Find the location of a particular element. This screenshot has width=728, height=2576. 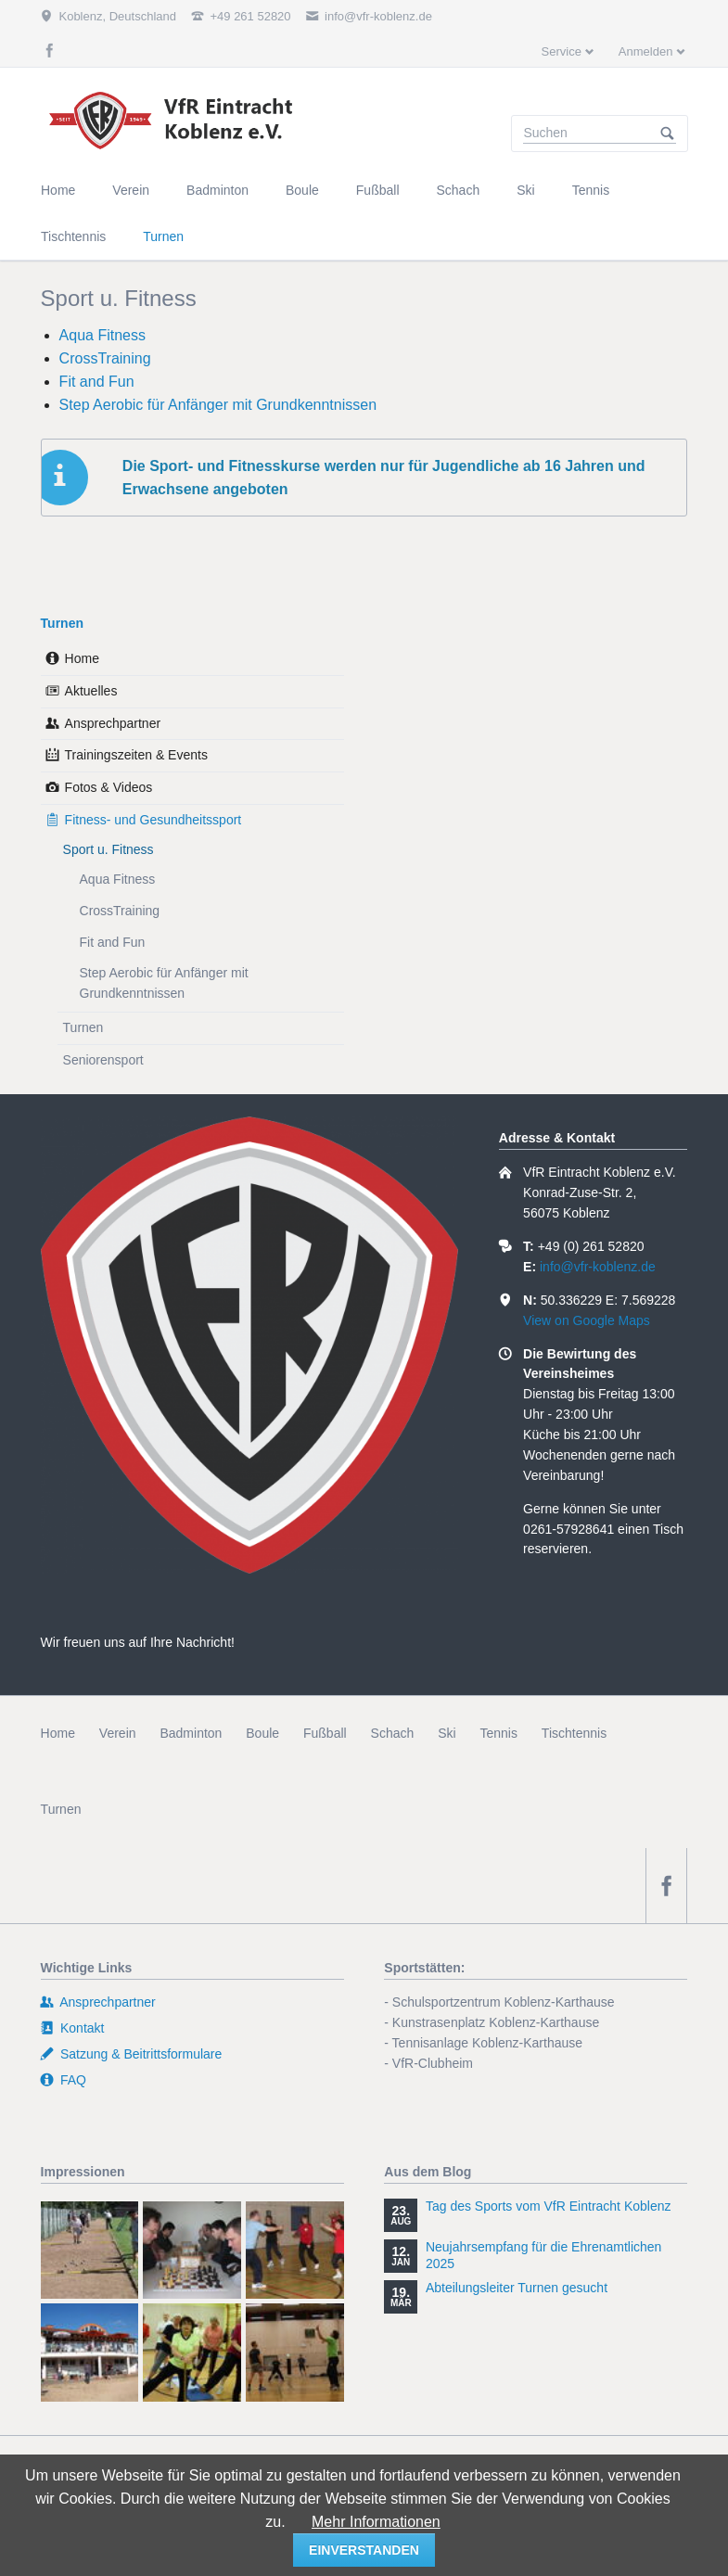

Neujahrsempfang für die Ehrenamtlichen 2025 is located at coordinates (543, 2255).